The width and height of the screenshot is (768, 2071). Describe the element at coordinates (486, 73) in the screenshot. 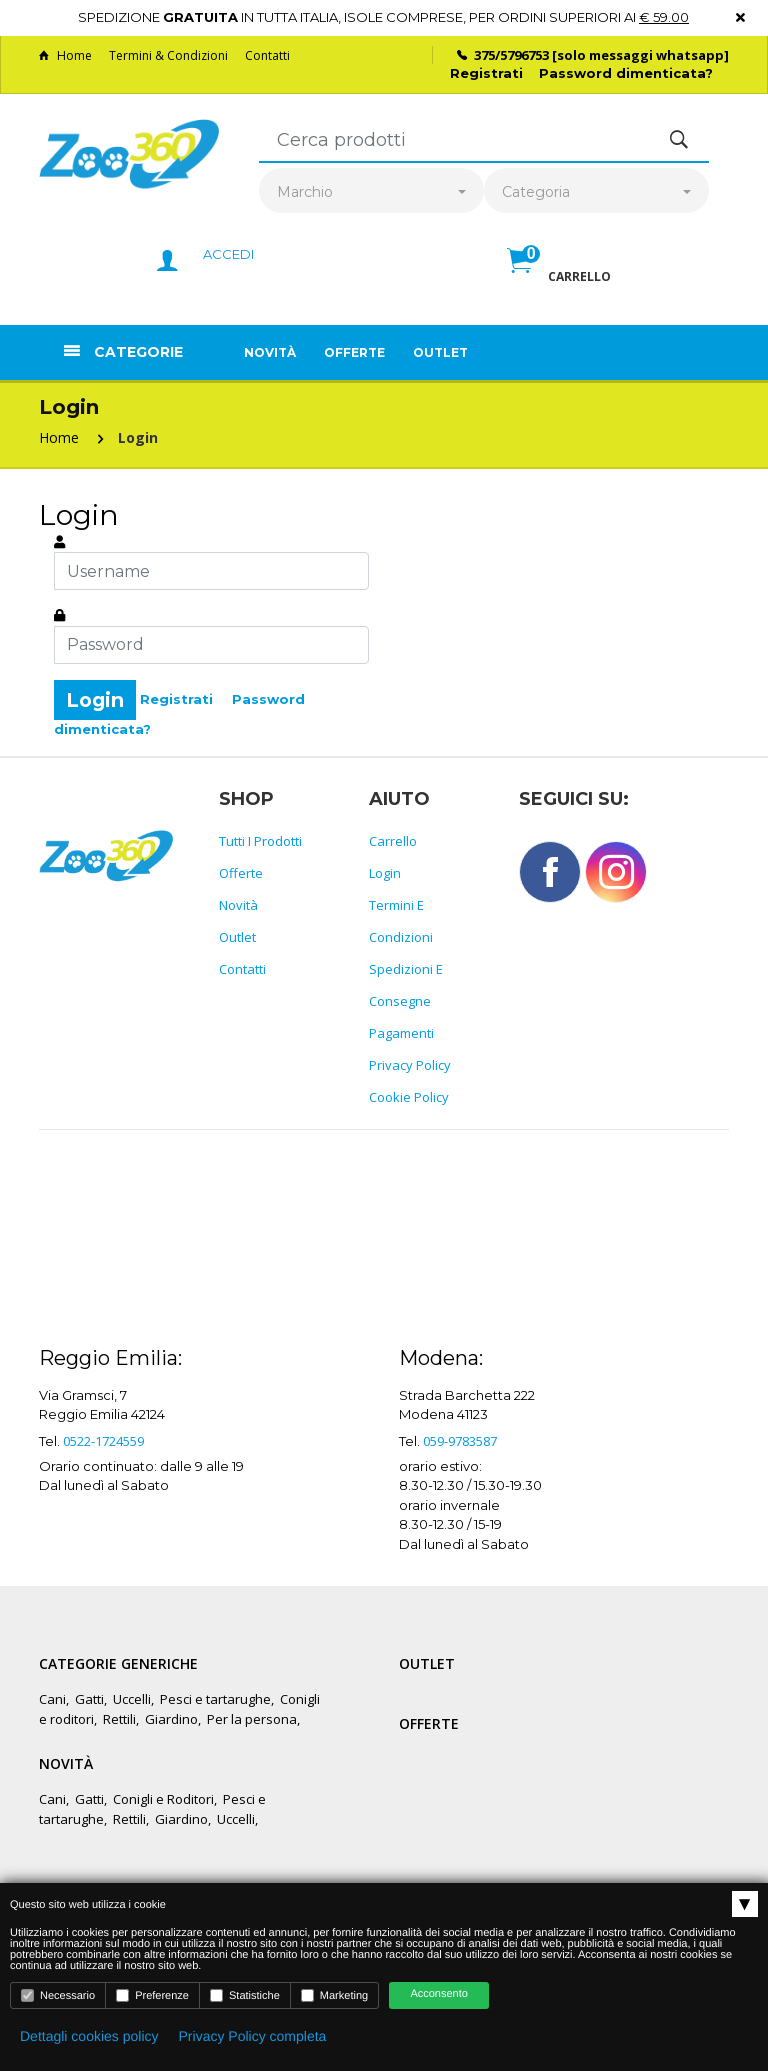

I see `Registrati` at that location.